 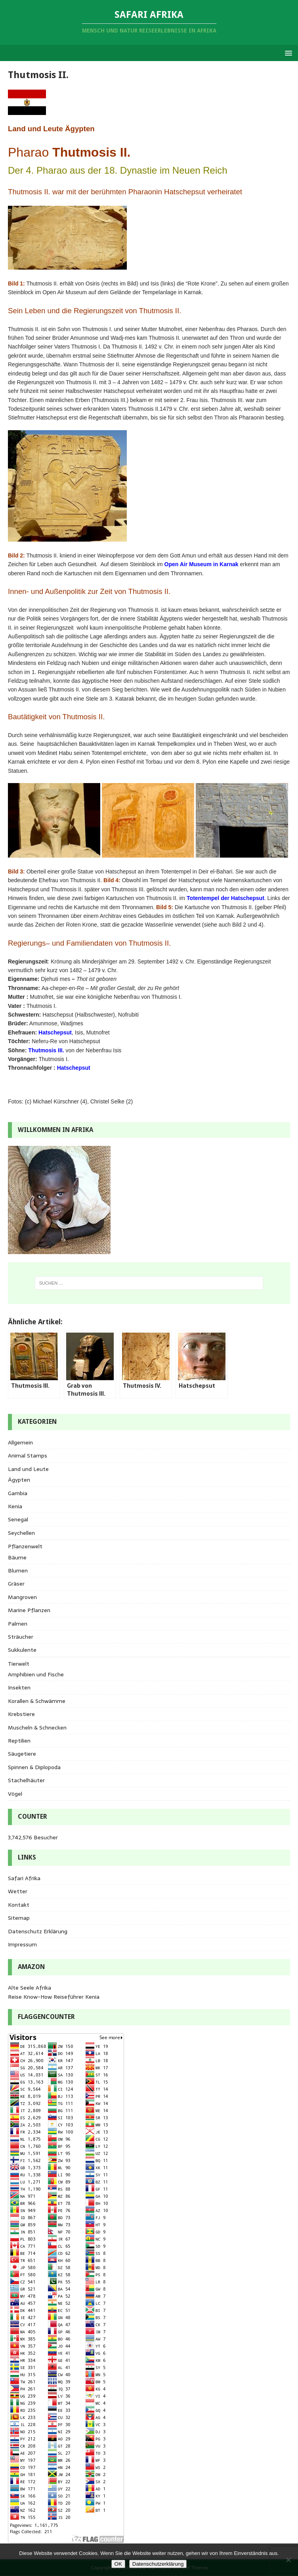 What do you see at coordinates (225, 898) in the screenshot?
I see `Totentempel der Hatschepsut` at bounding box center [225, 898].